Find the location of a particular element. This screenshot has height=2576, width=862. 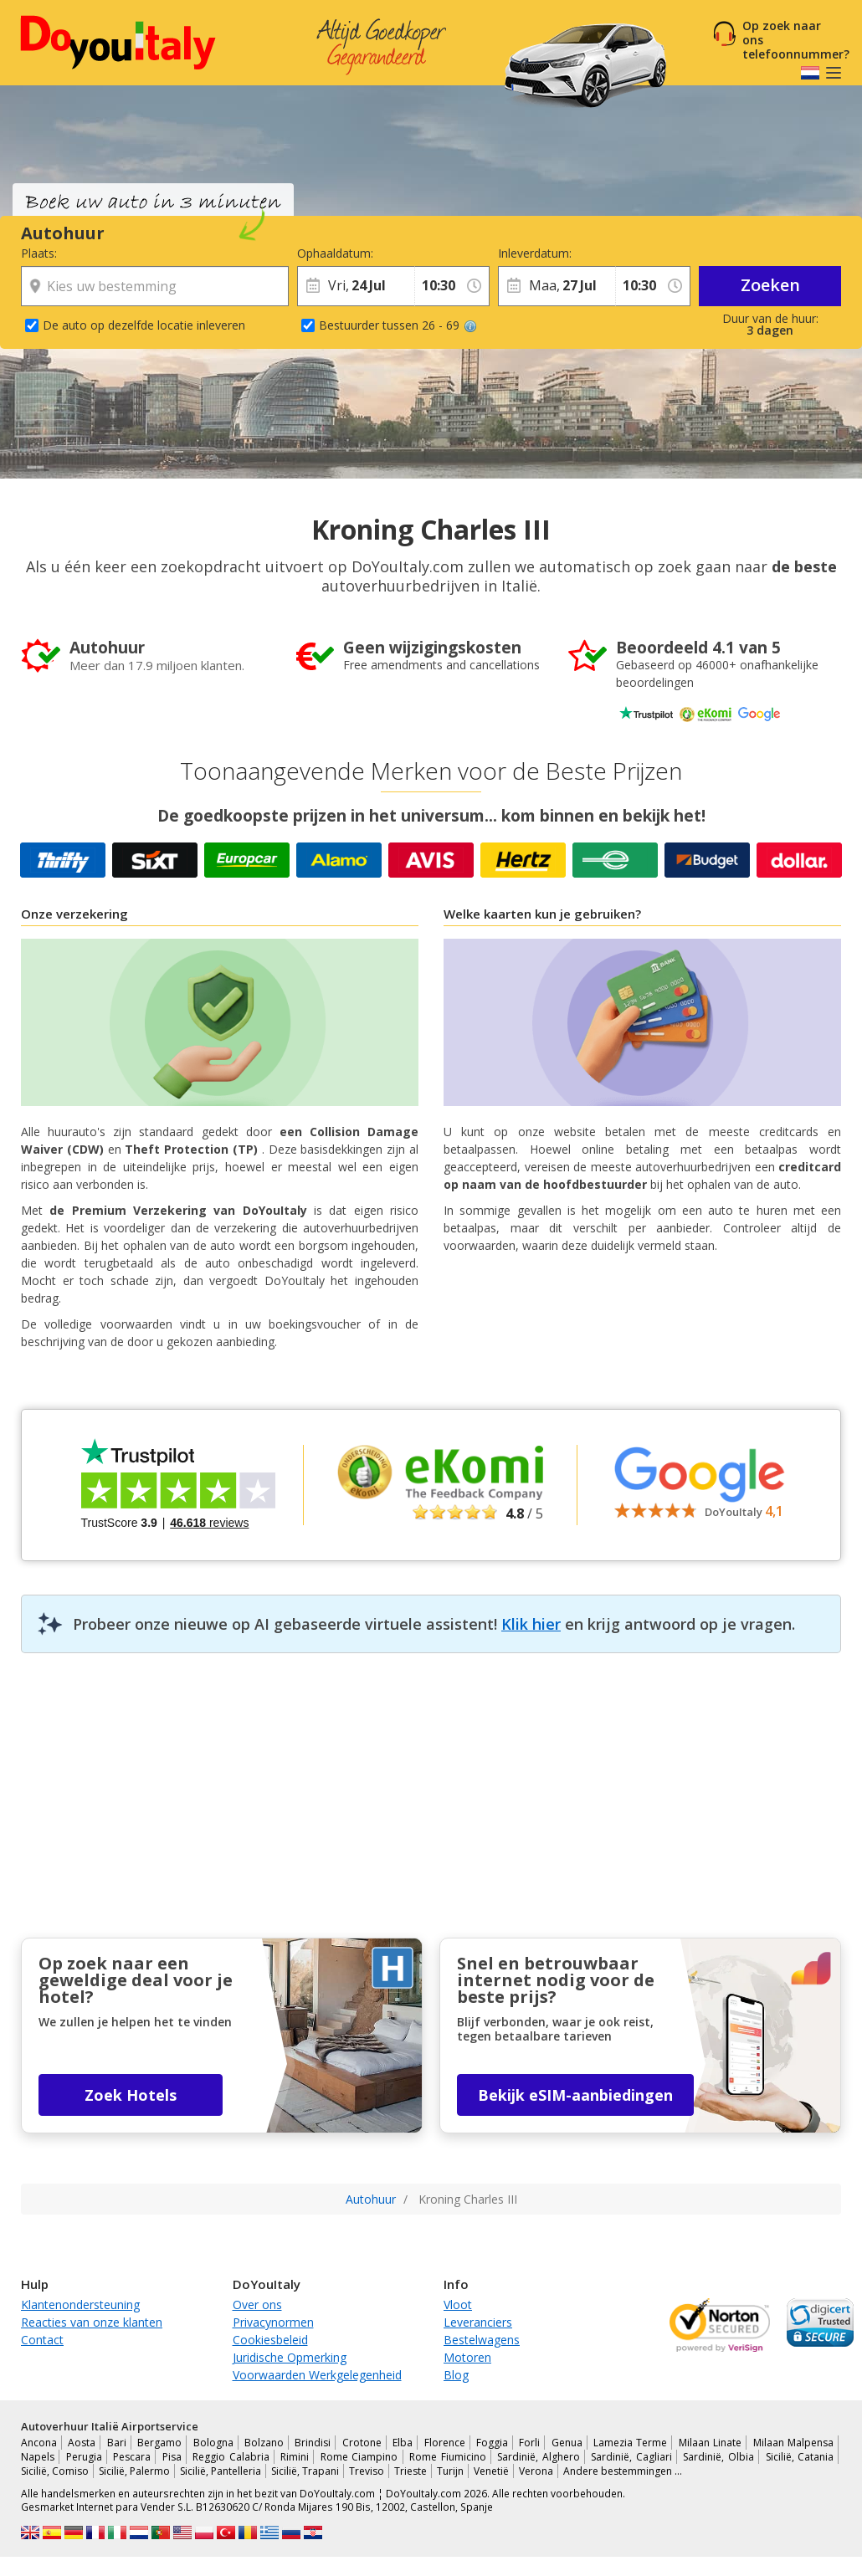

Zoeken is located at coordinates (770, 285).